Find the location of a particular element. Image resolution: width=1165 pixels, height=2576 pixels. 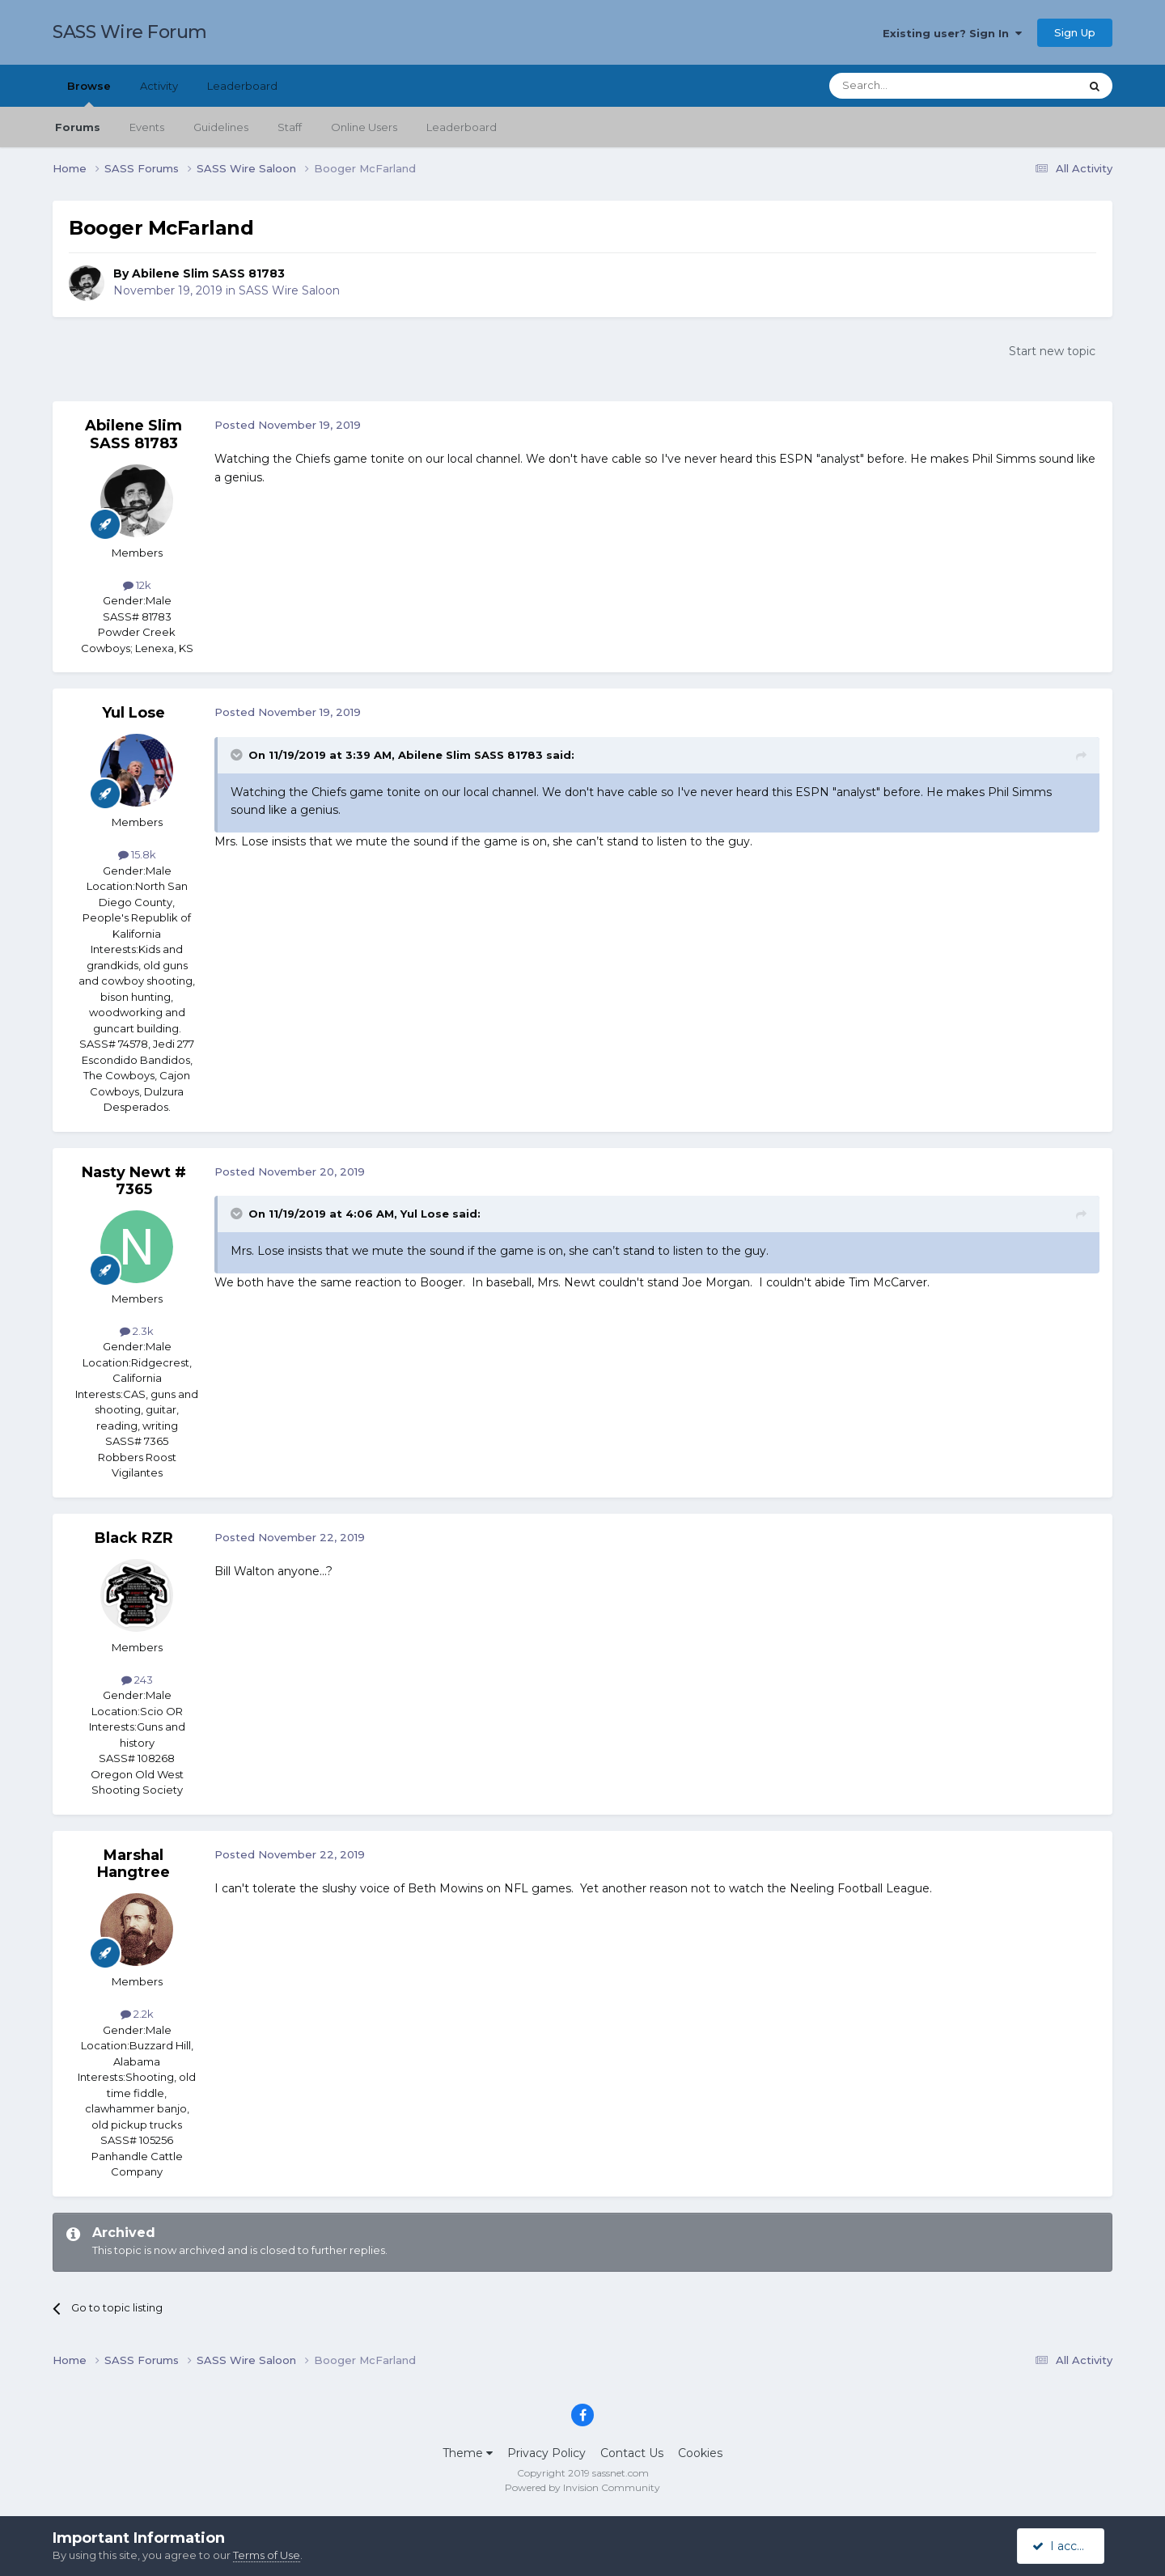

15.8k is located at coordinates (137, 854).